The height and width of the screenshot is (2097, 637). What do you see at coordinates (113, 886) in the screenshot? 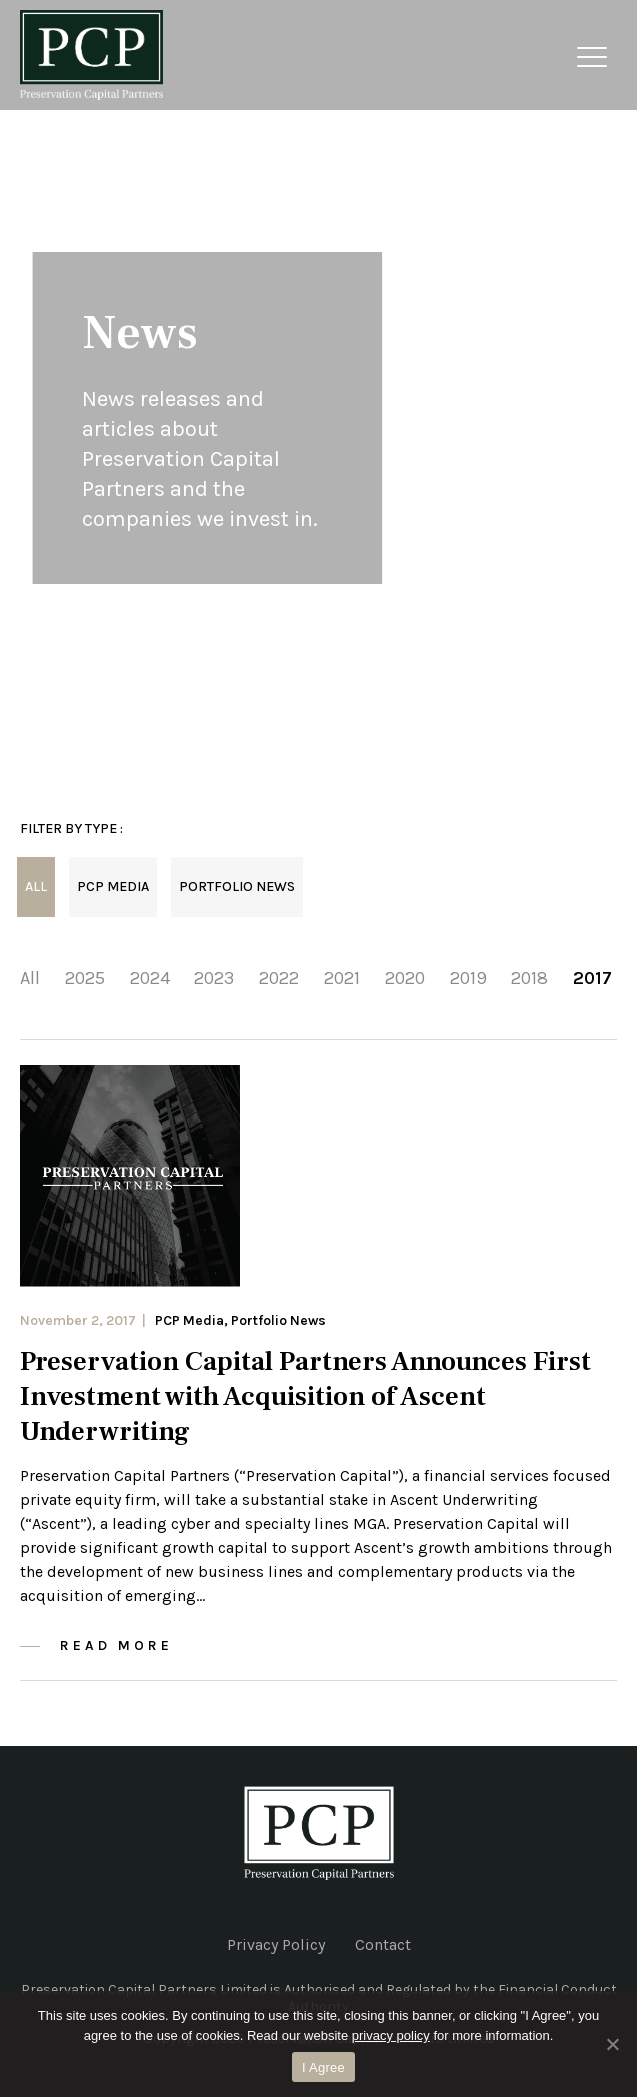
I see `PCP Media` at bounding box center [113, 886].